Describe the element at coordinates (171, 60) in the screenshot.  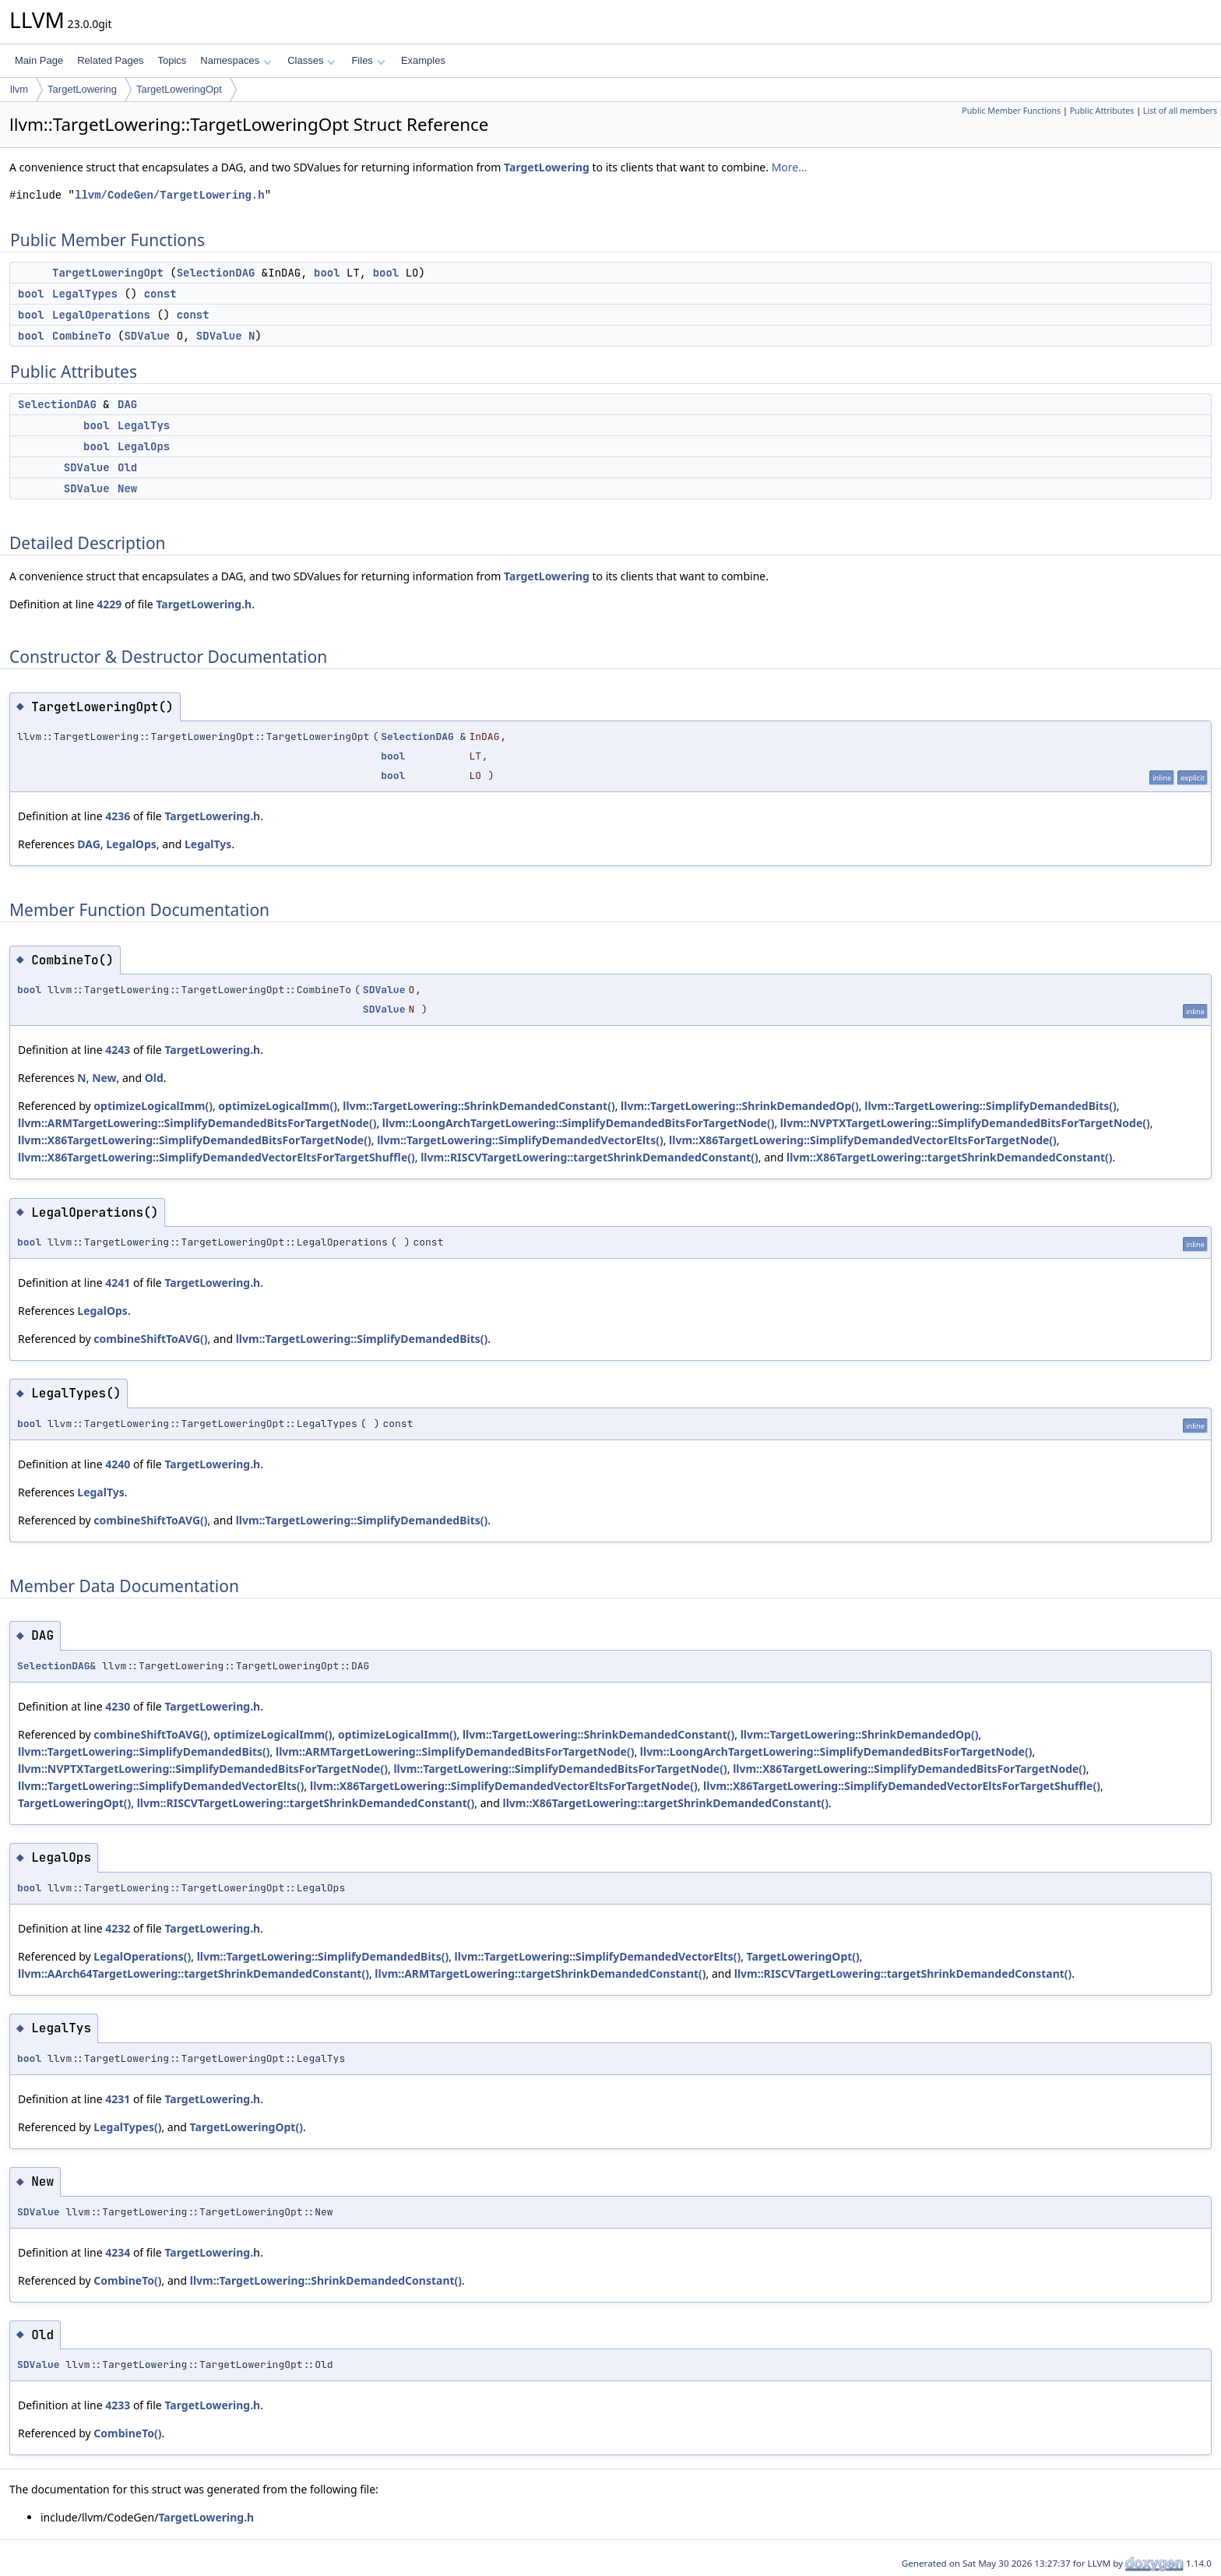
I see `Topics` at that location.